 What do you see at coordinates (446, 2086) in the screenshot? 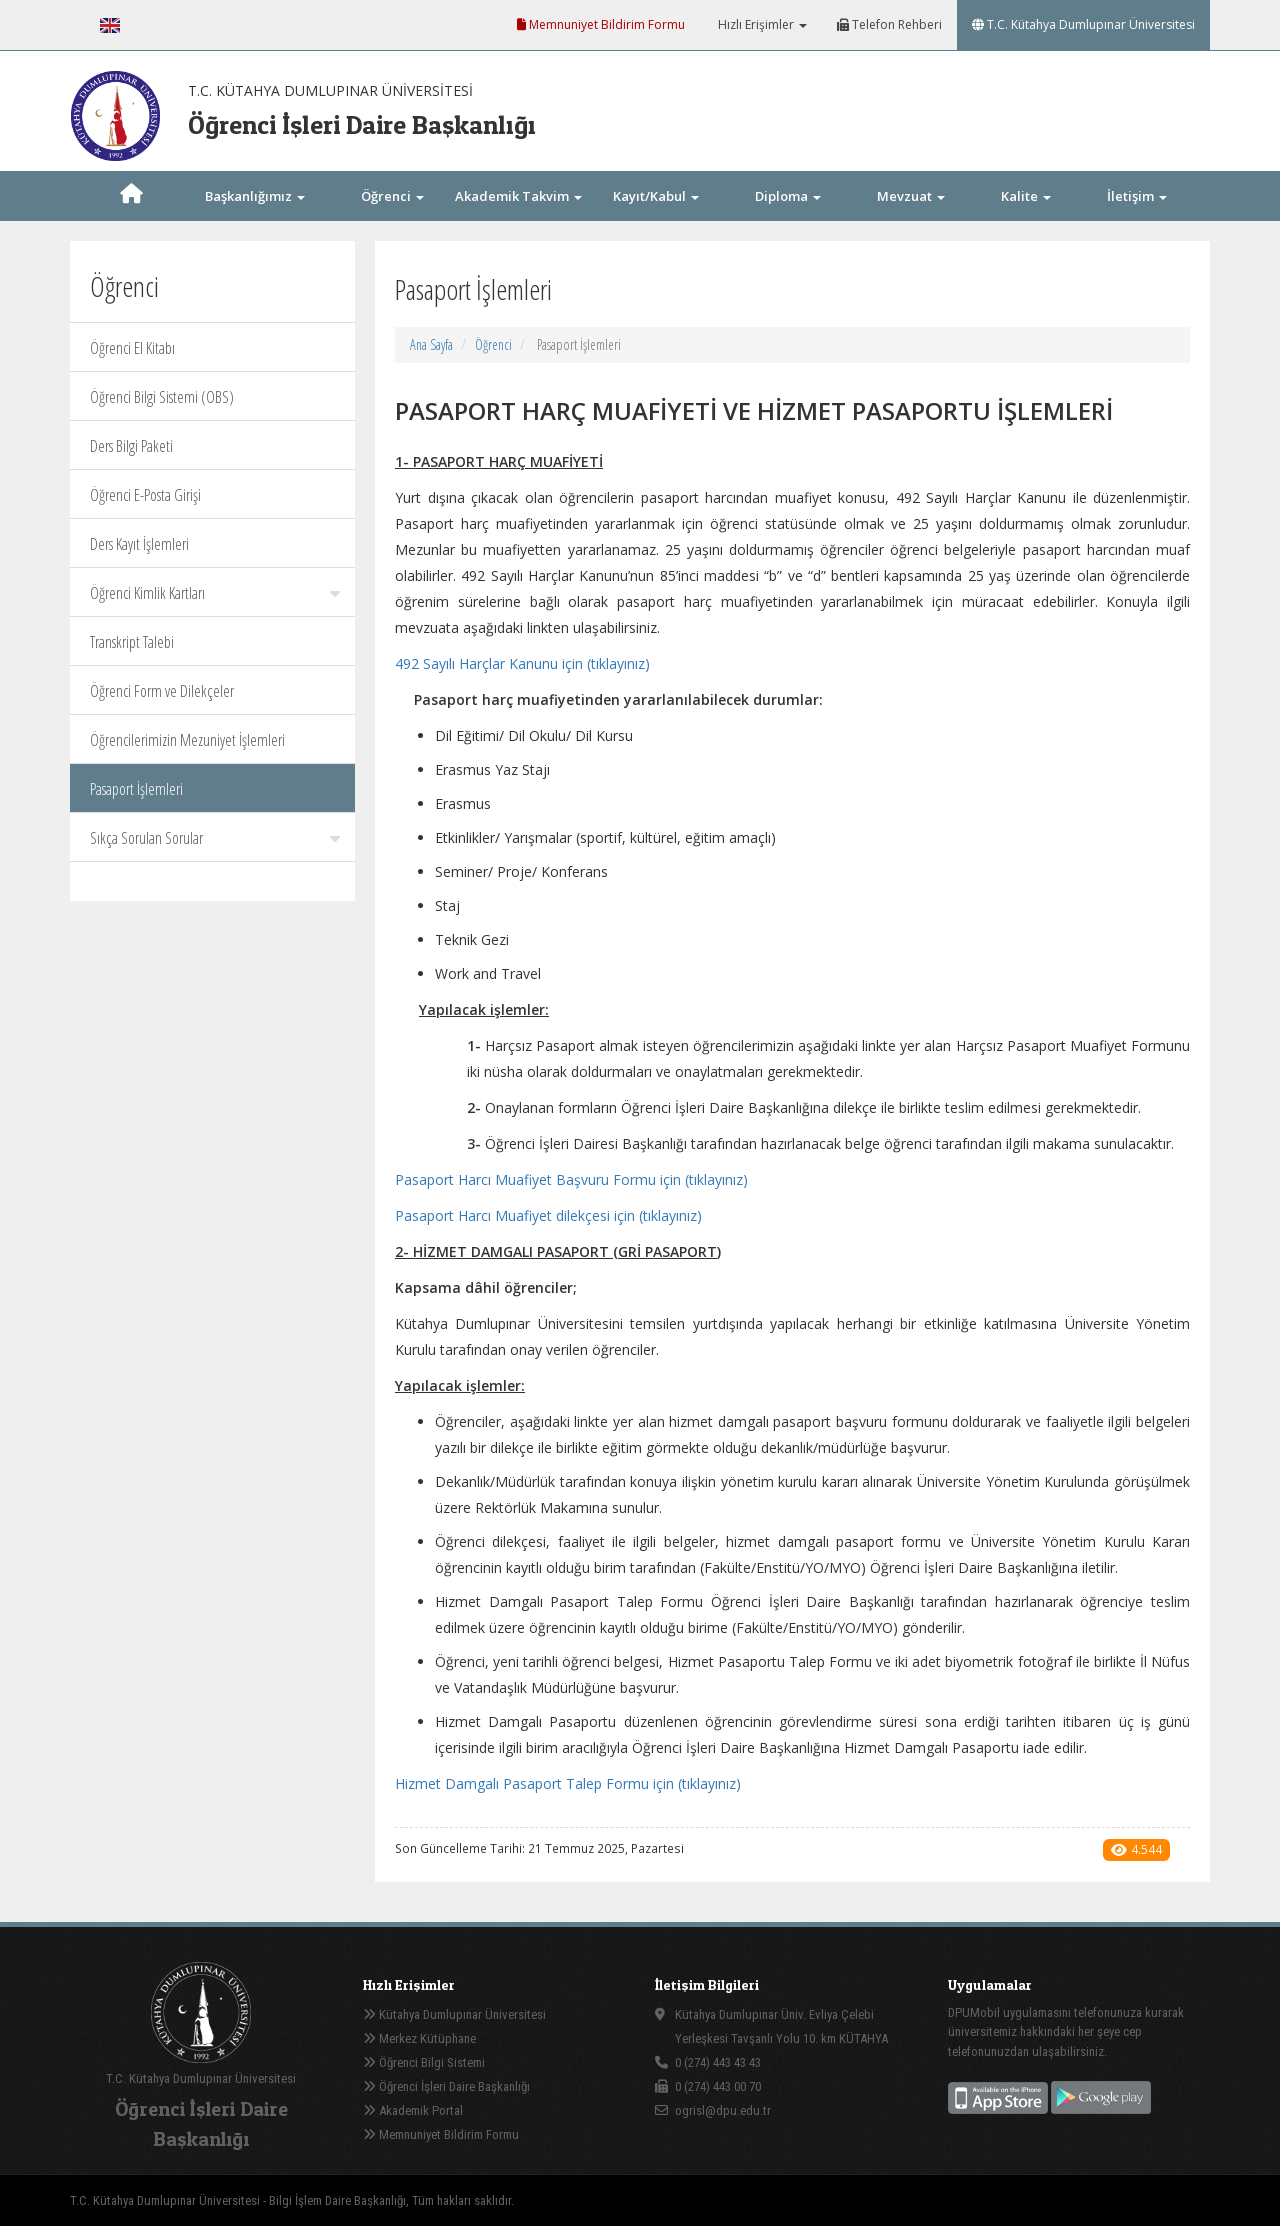
I see `Öğrenci İşleri Daire Başkanlığı` at bounding box center [446, 2086].